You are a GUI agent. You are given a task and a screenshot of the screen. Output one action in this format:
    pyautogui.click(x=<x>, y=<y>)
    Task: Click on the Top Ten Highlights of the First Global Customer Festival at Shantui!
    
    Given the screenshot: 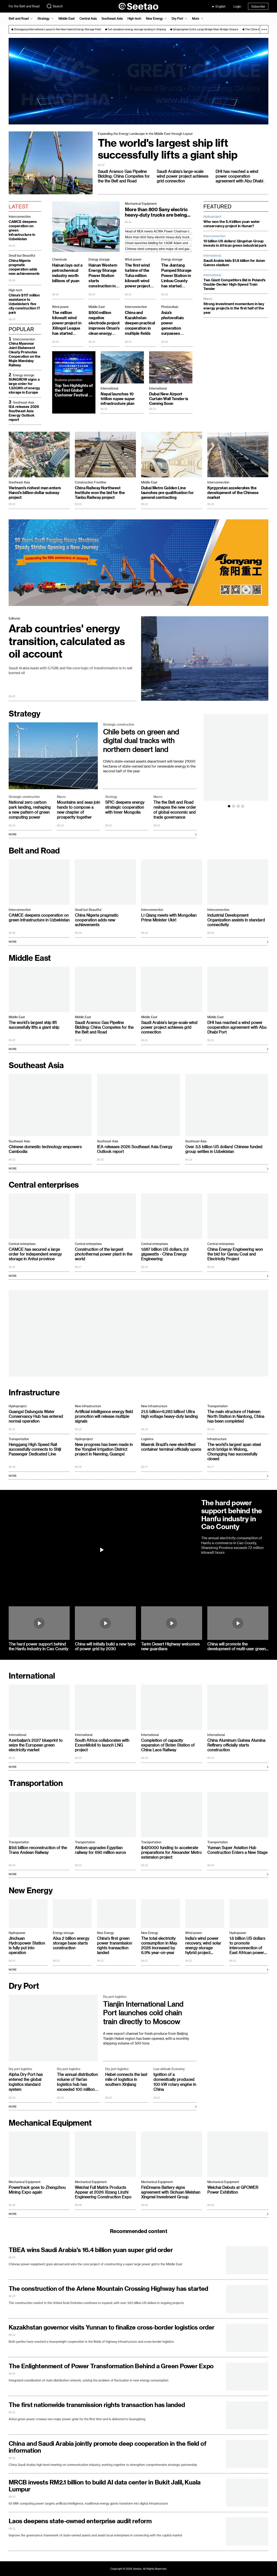 What is the action you would take?
    pyautogui.click(x=74, y=392)
    